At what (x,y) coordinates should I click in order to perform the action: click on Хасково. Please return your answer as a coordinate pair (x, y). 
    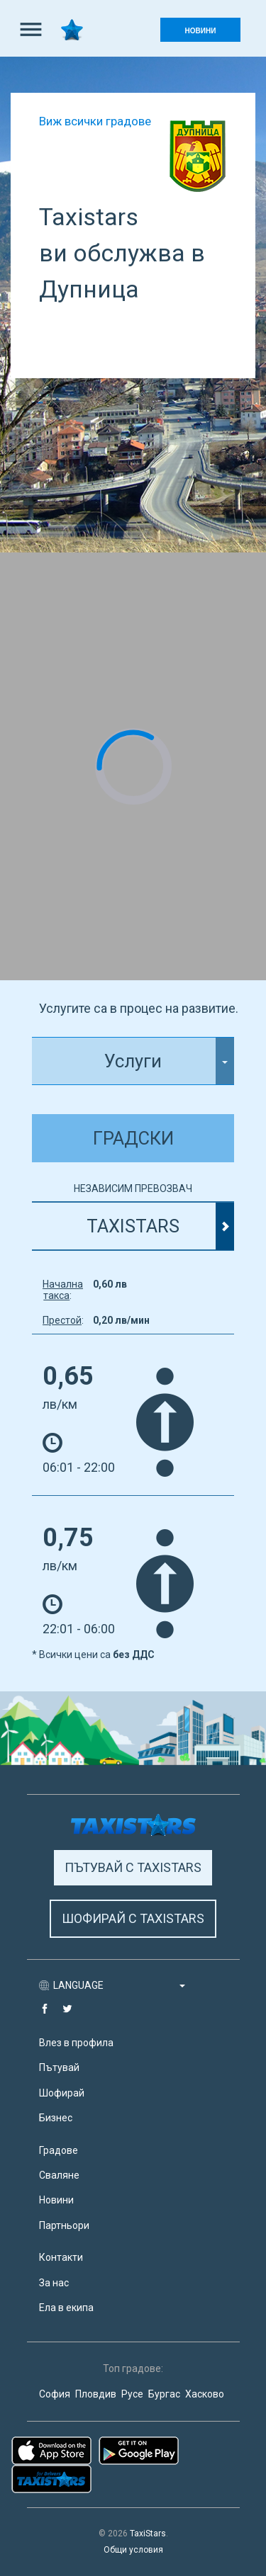
    Looking at the image, I should click on (204, 2394).